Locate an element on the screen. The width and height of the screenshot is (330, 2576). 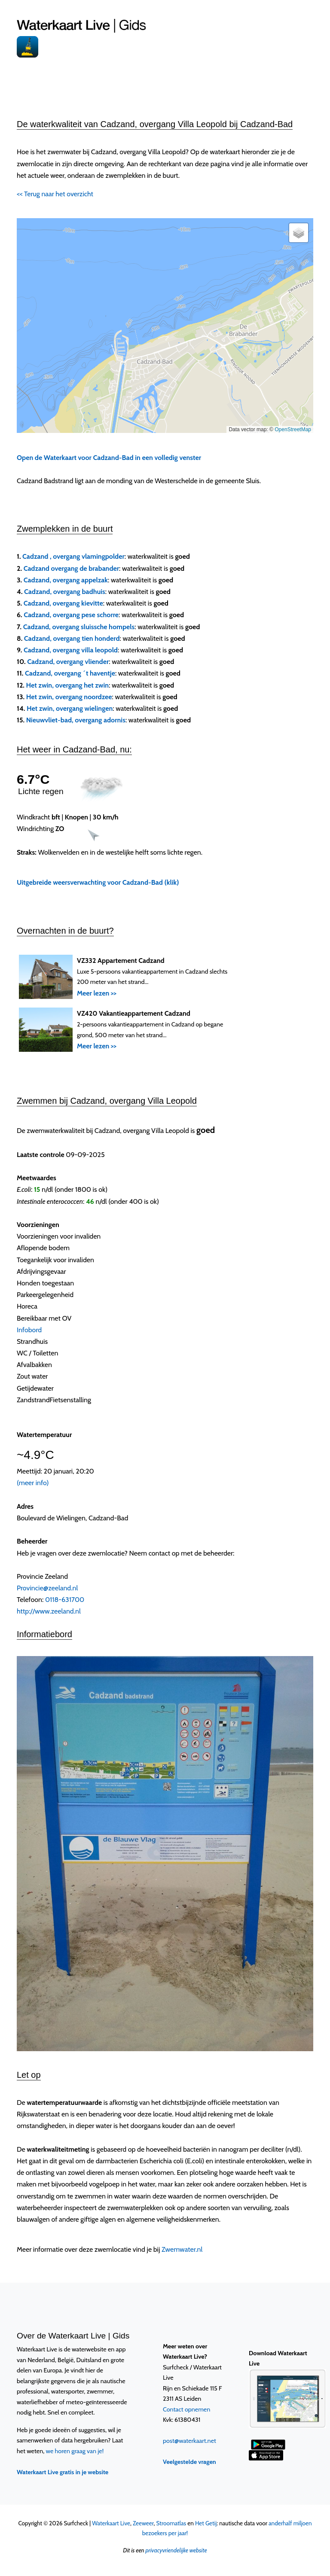
0118-631700 is located at coordinates (64, 1600).